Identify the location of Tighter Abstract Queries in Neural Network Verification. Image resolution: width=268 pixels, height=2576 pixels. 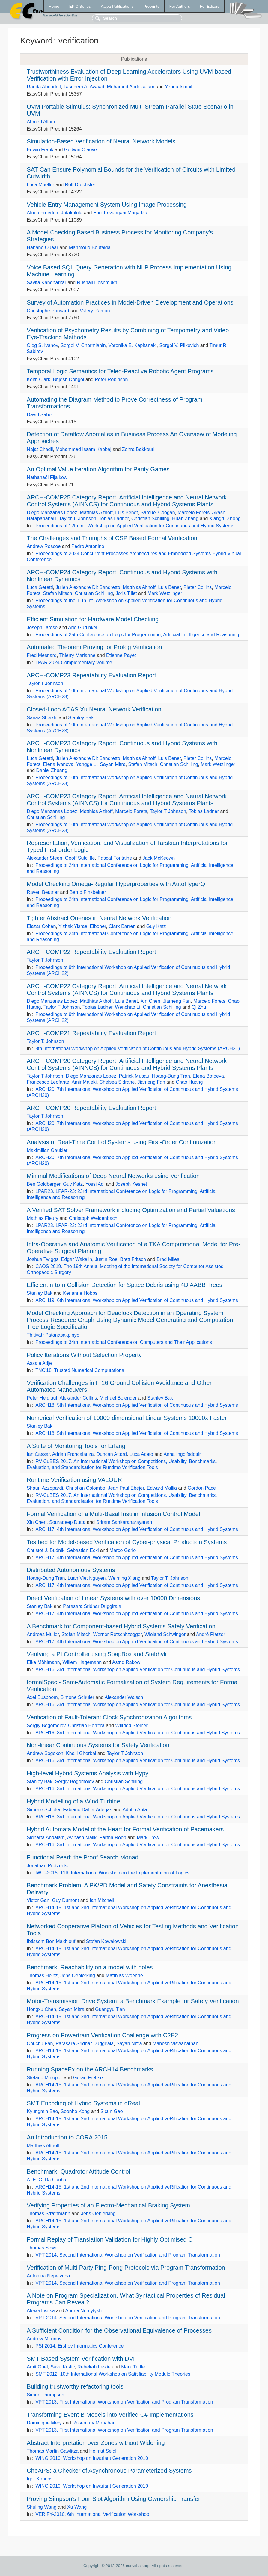
(99, 918).